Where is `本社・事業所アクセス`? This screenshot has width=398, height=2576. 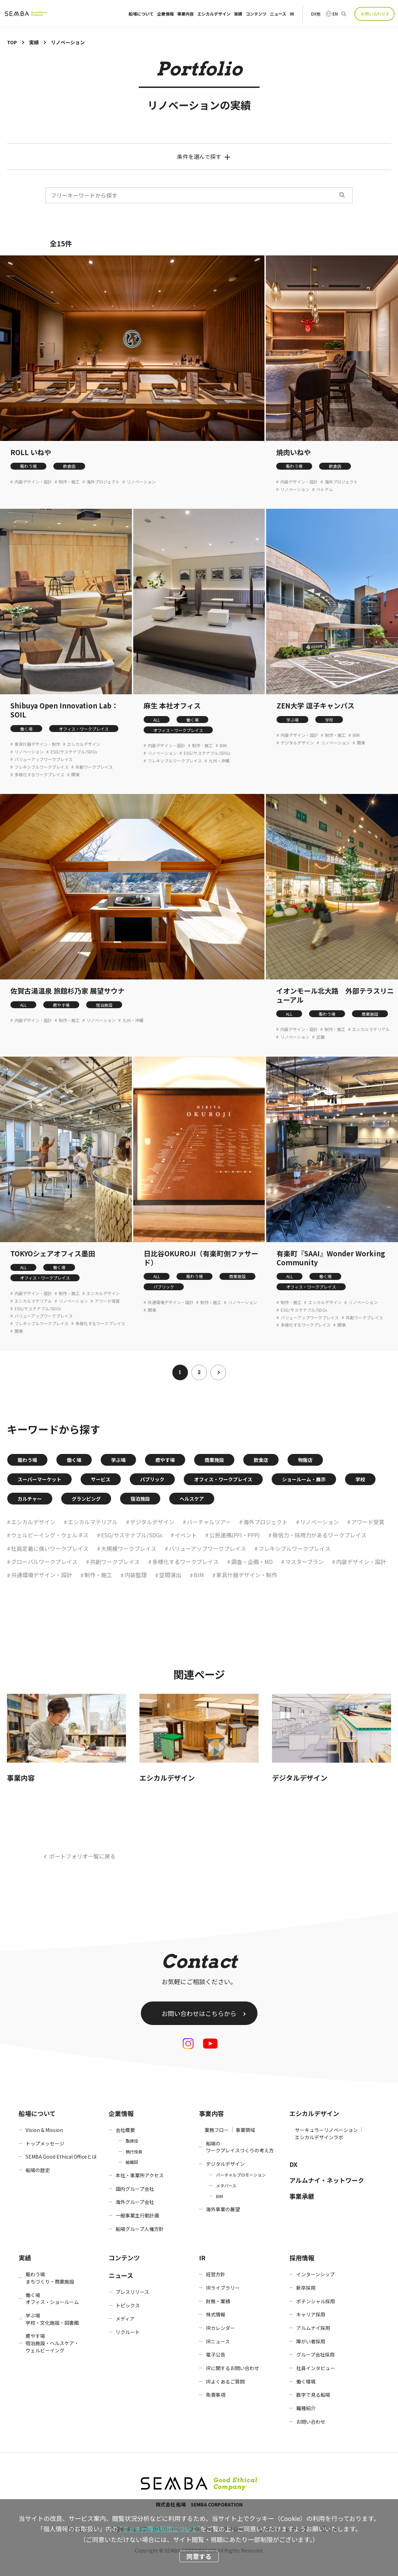 本社・事業所アクセス is located at coordinates (140, 2175).